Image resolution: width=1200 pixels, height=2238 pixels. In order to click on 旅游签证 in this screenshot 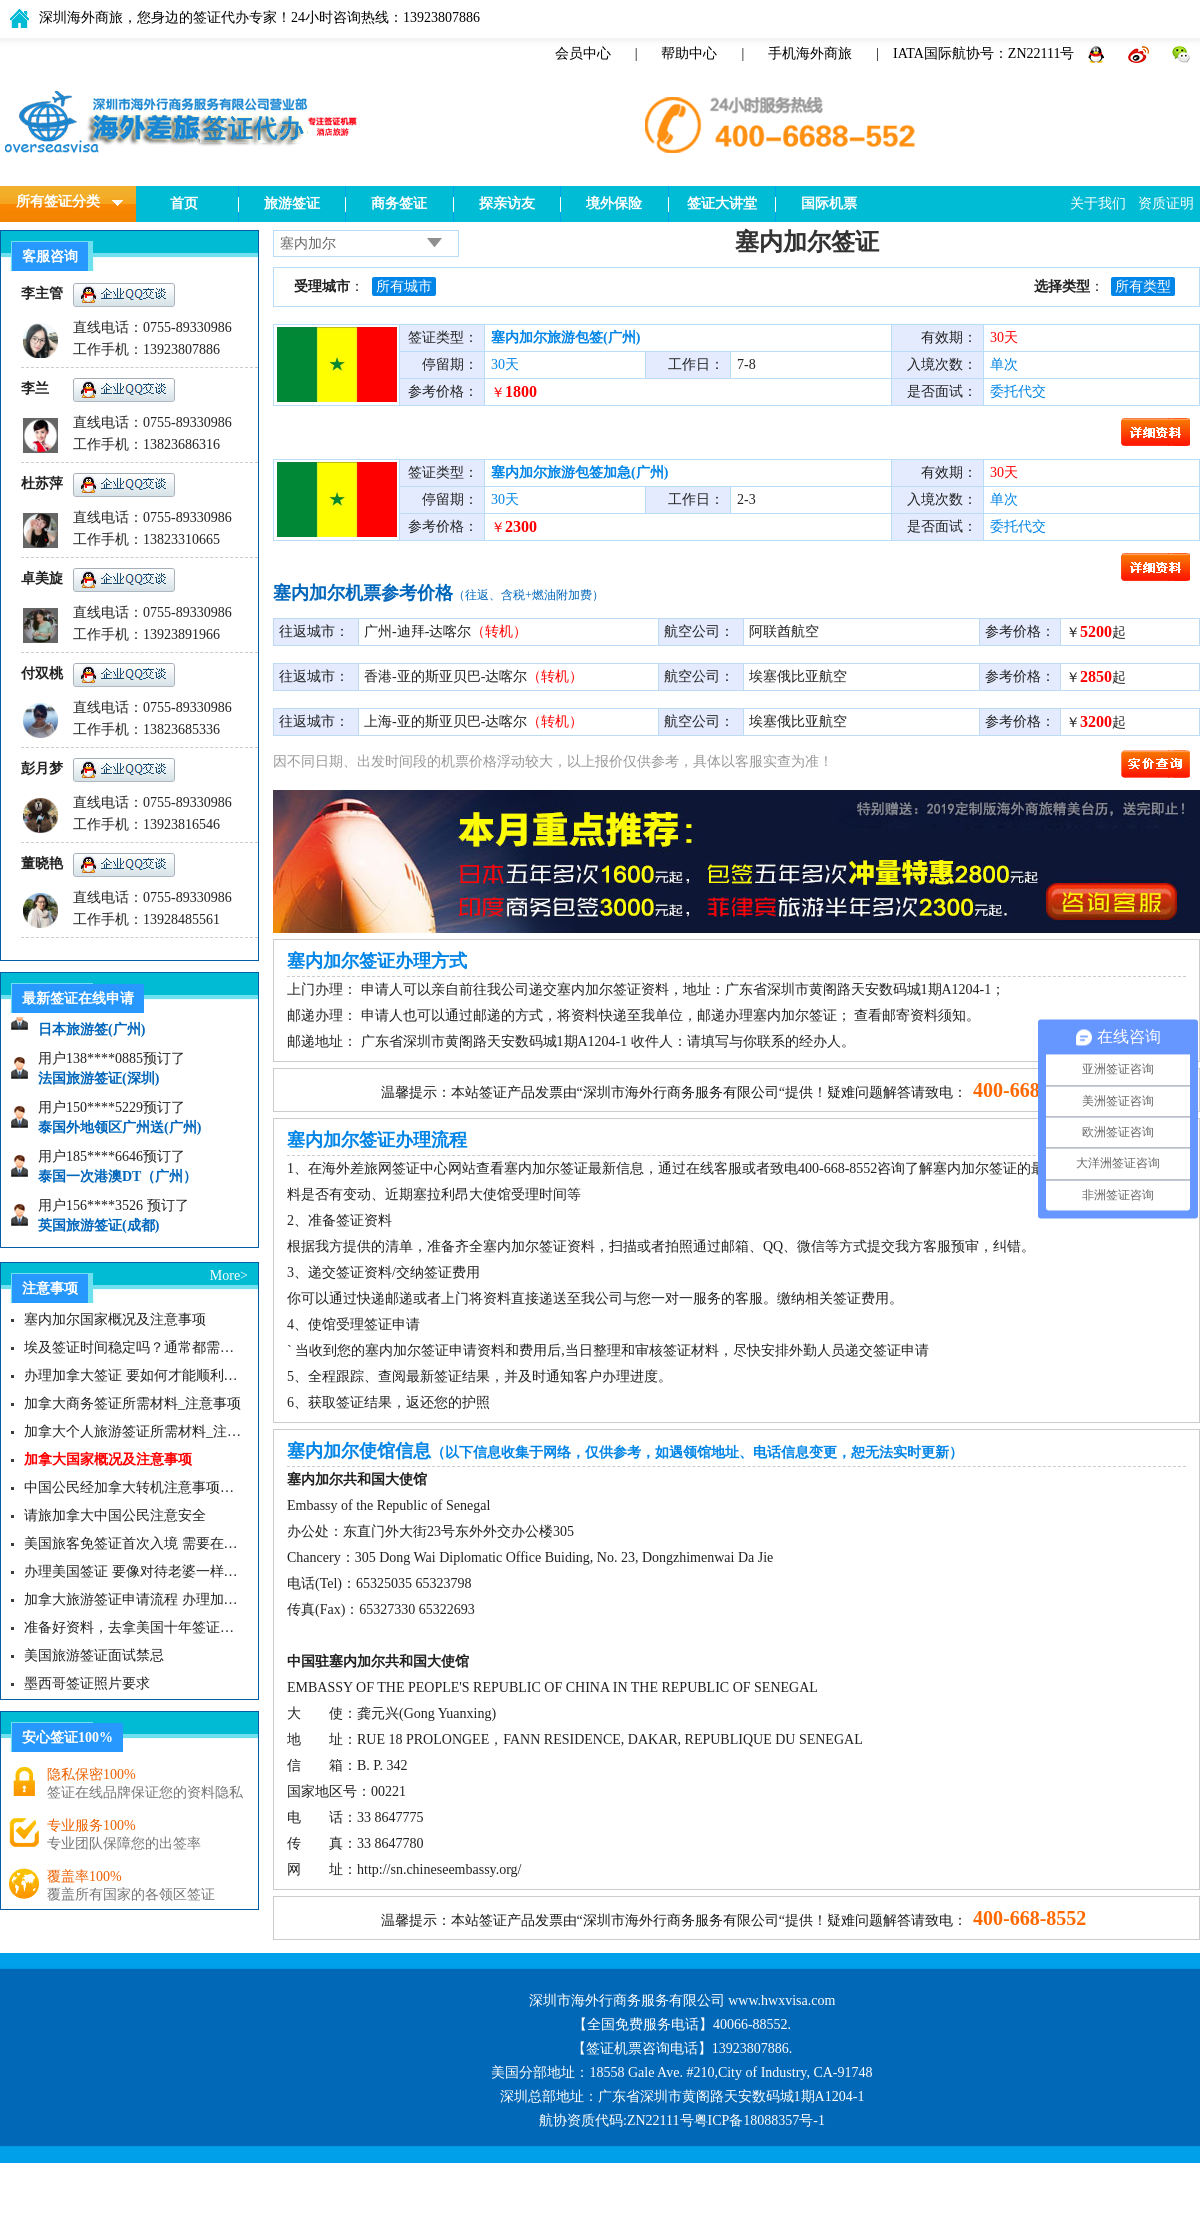, I will do `click(292, 203)`.